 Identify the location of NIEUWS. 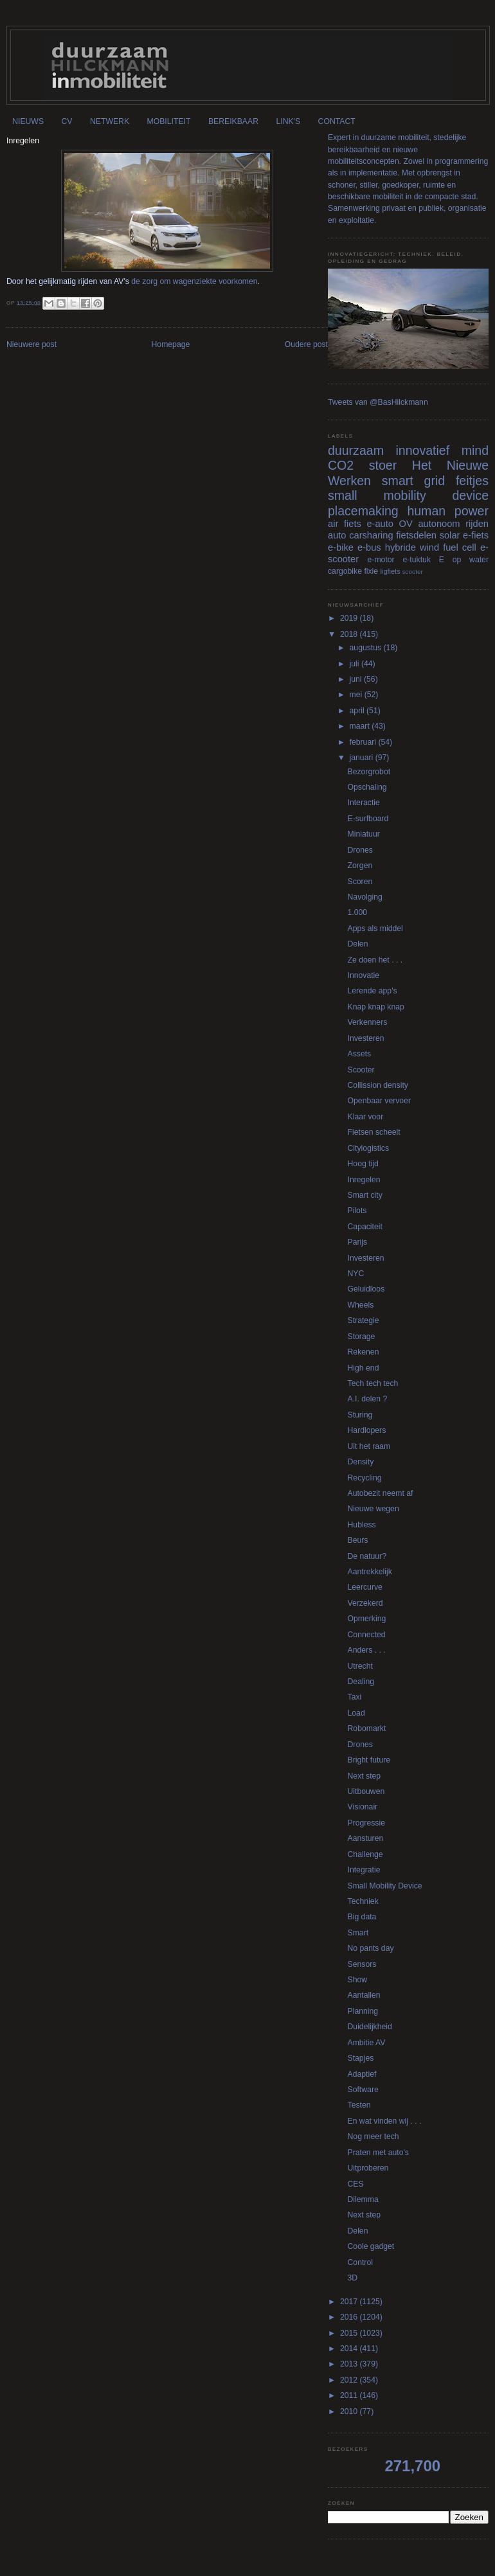
(28, 121).